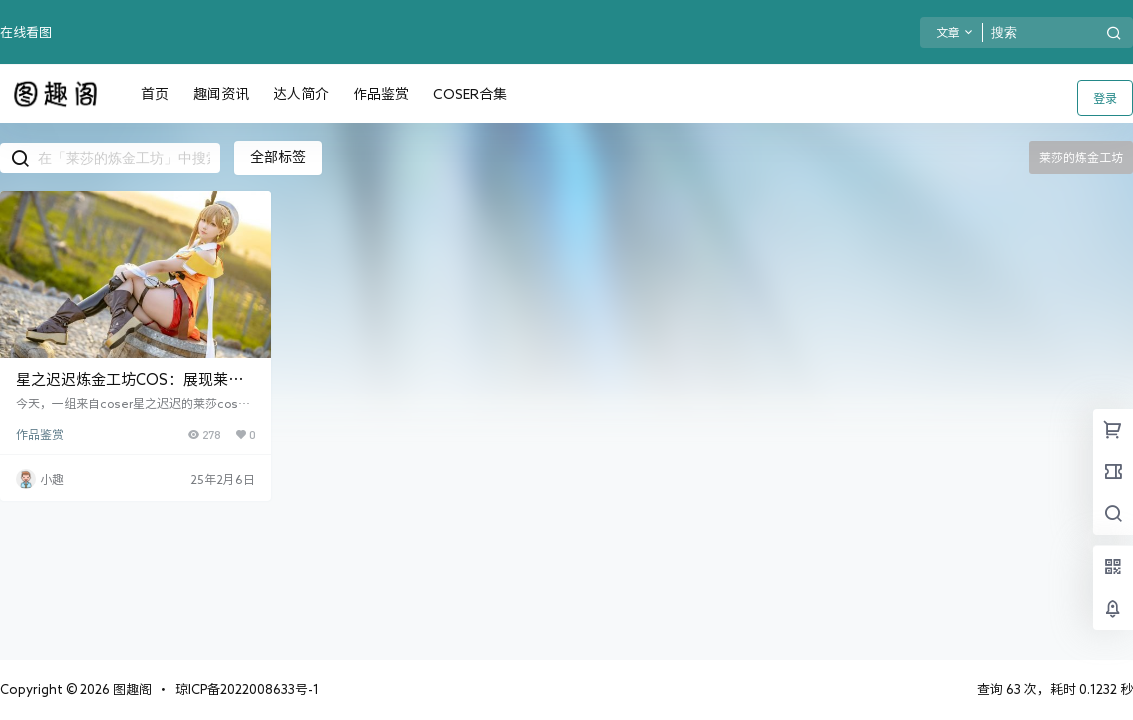 The image size is (1133, 720). Describe the element at coordinates (1105, 98) in the screenshot. I see `登录` at that location.